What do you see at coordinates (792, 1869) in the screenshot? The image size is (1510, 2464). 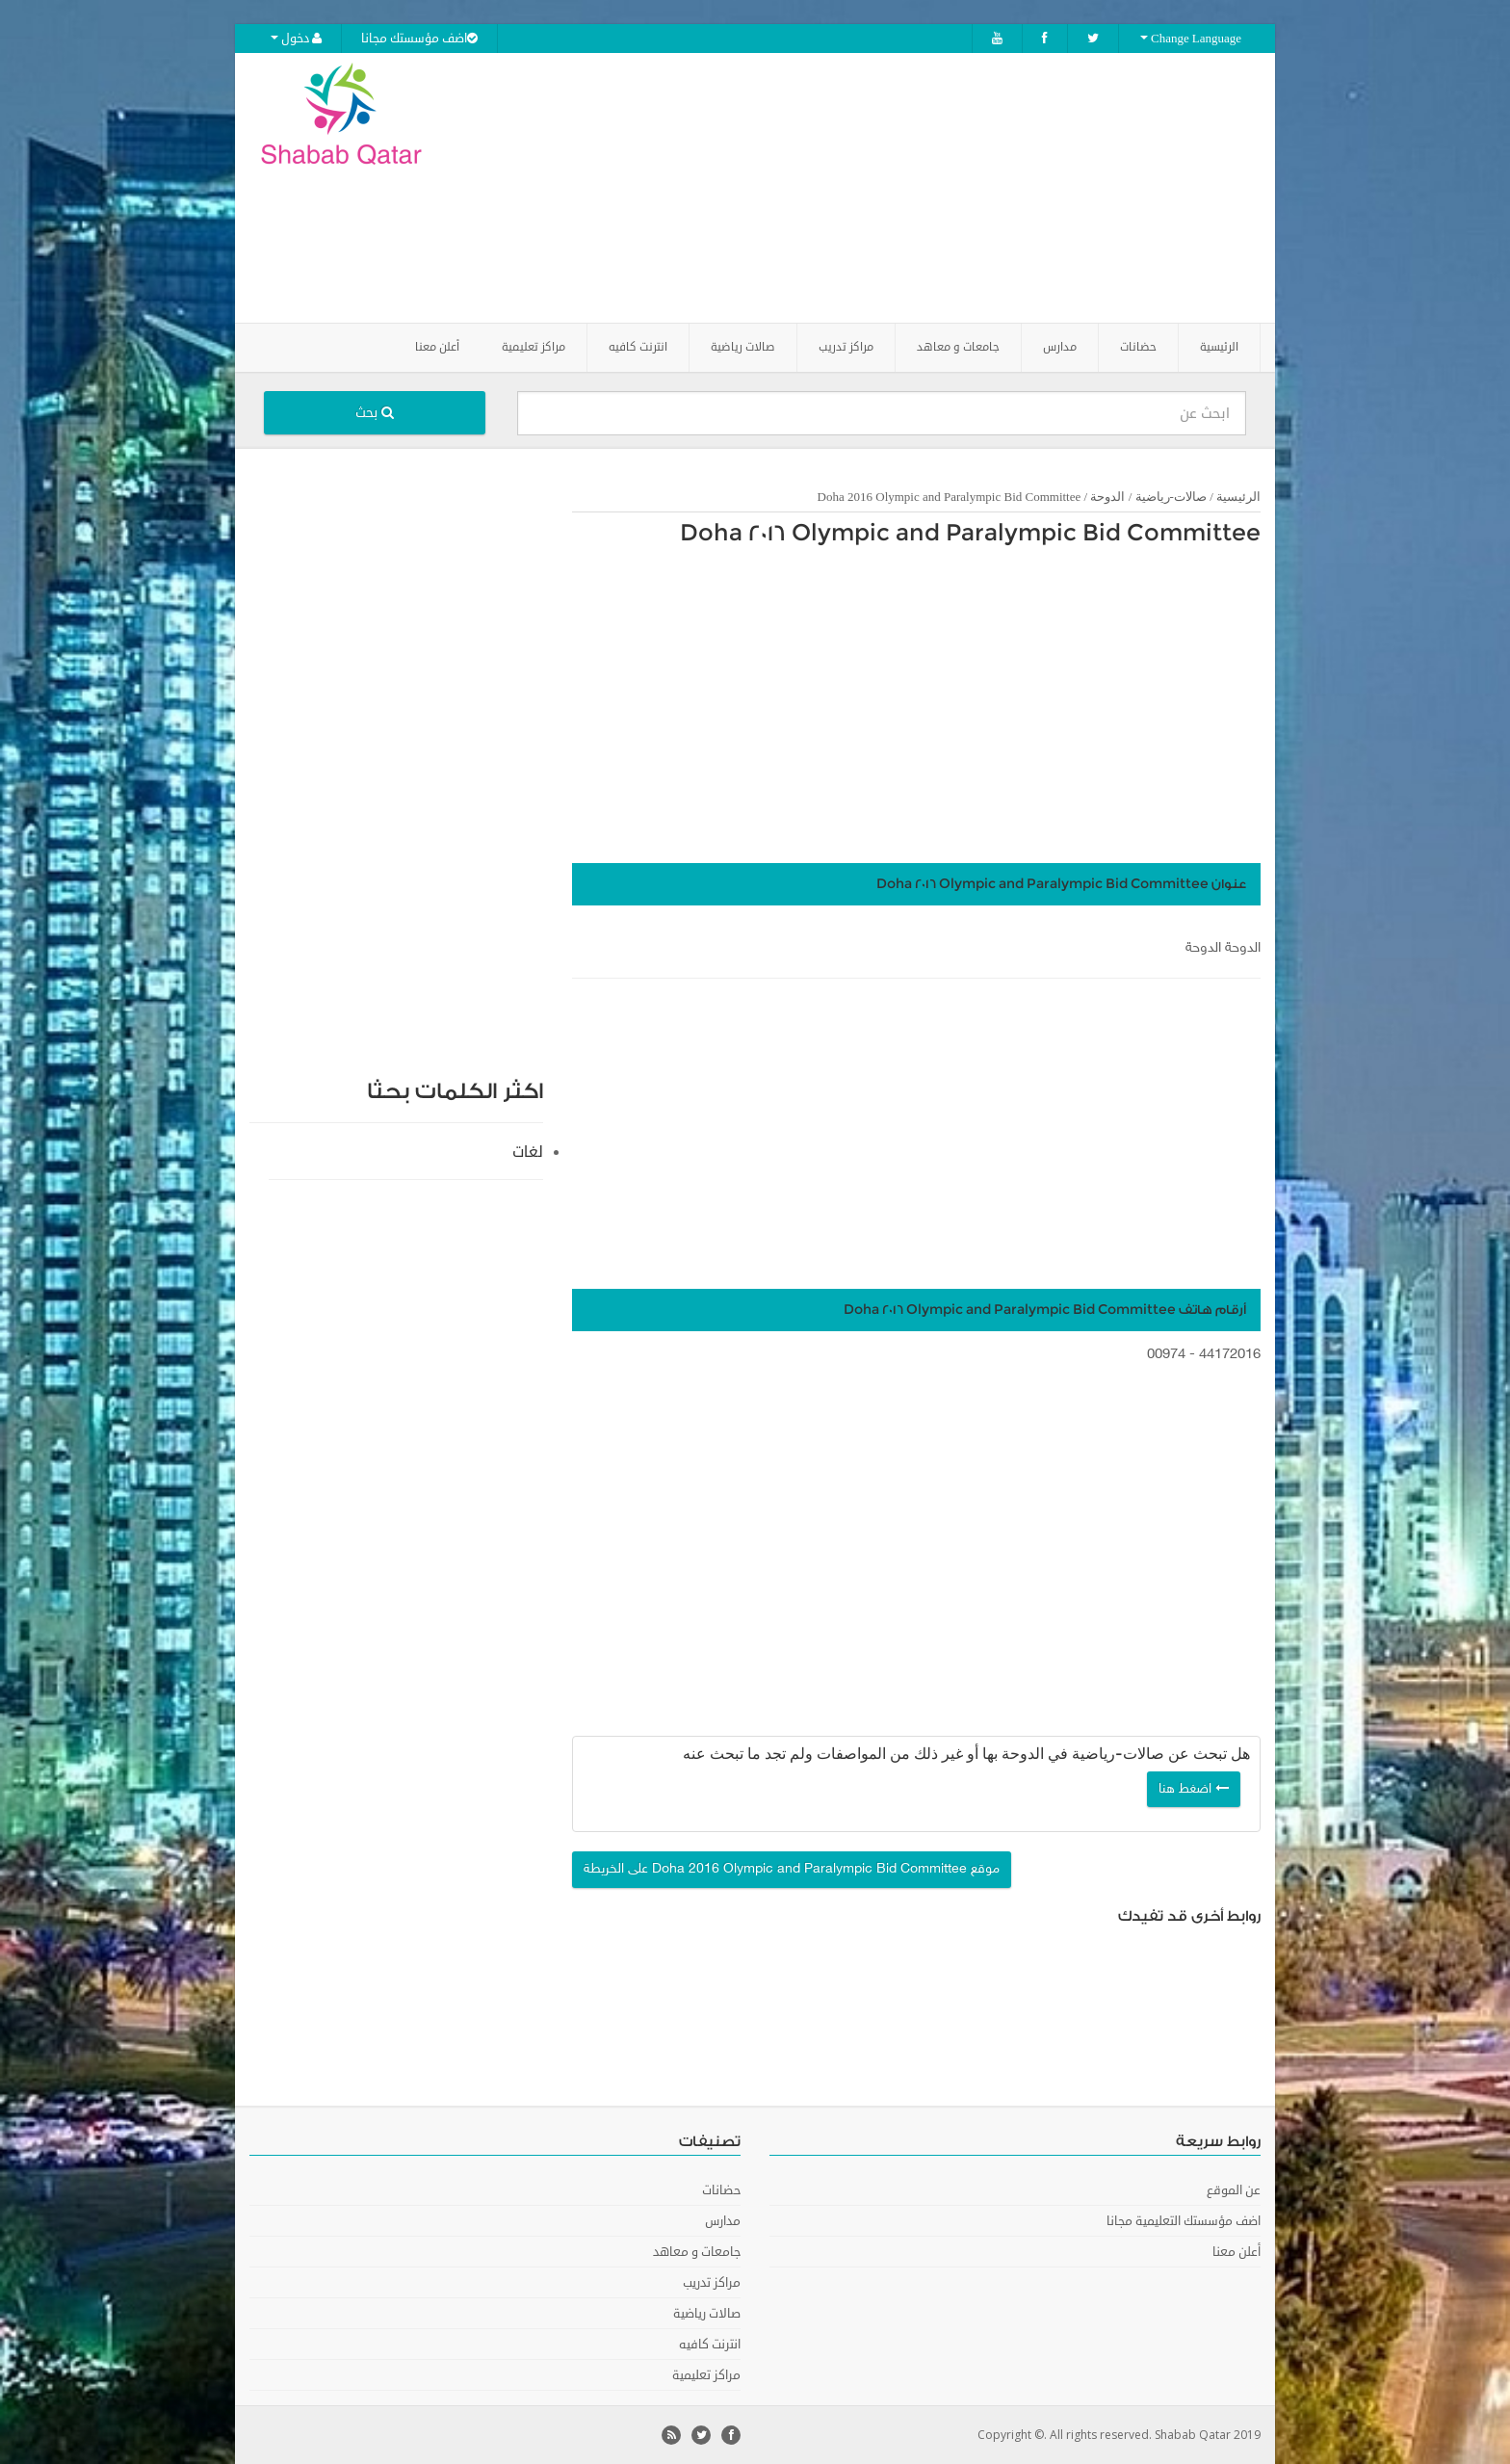 I see `موقع Doha 2016 Olympic and Paralympic Bid Committee على الخريطة` at bounding box center [792, 1869].